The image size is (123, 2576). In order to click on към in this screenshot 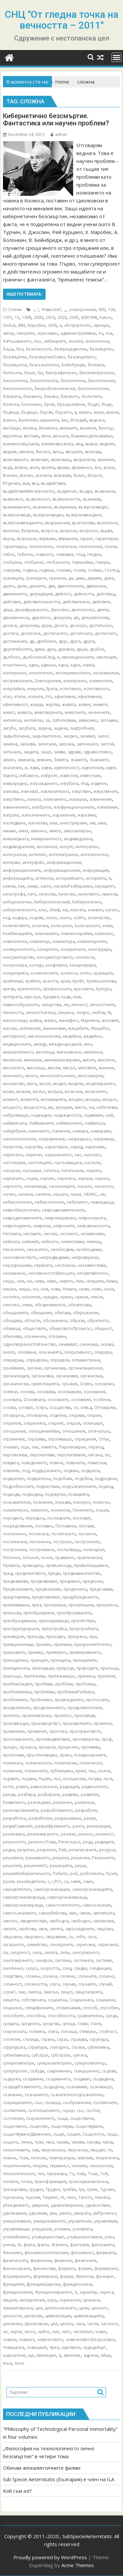, I will do `click(77, 997)`.